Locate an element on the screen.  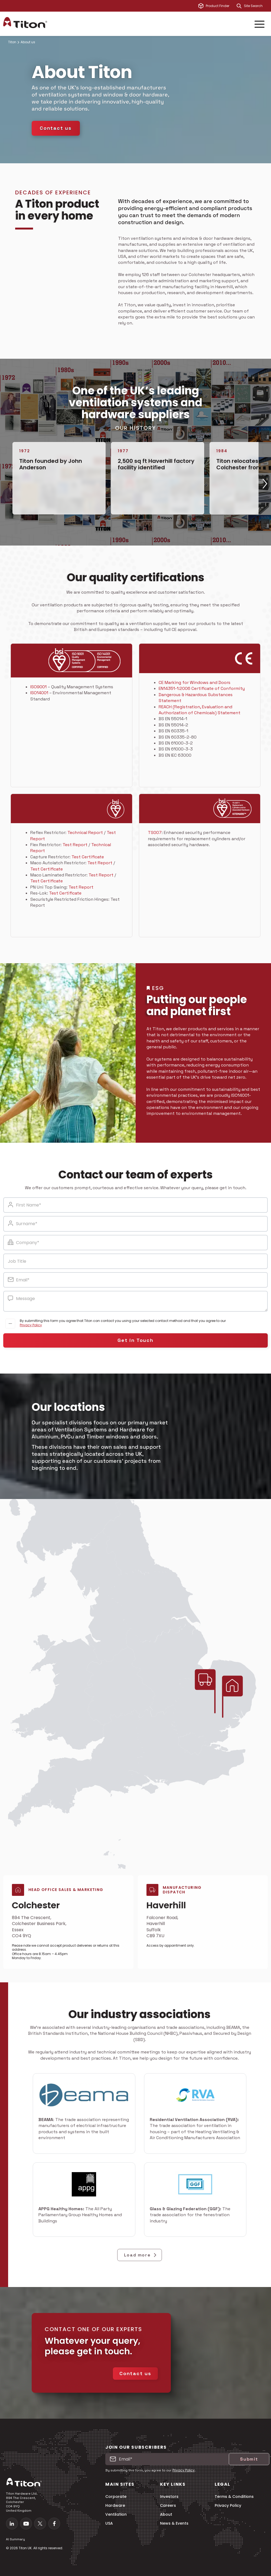
TS007 is located at coordinates (155, 832).